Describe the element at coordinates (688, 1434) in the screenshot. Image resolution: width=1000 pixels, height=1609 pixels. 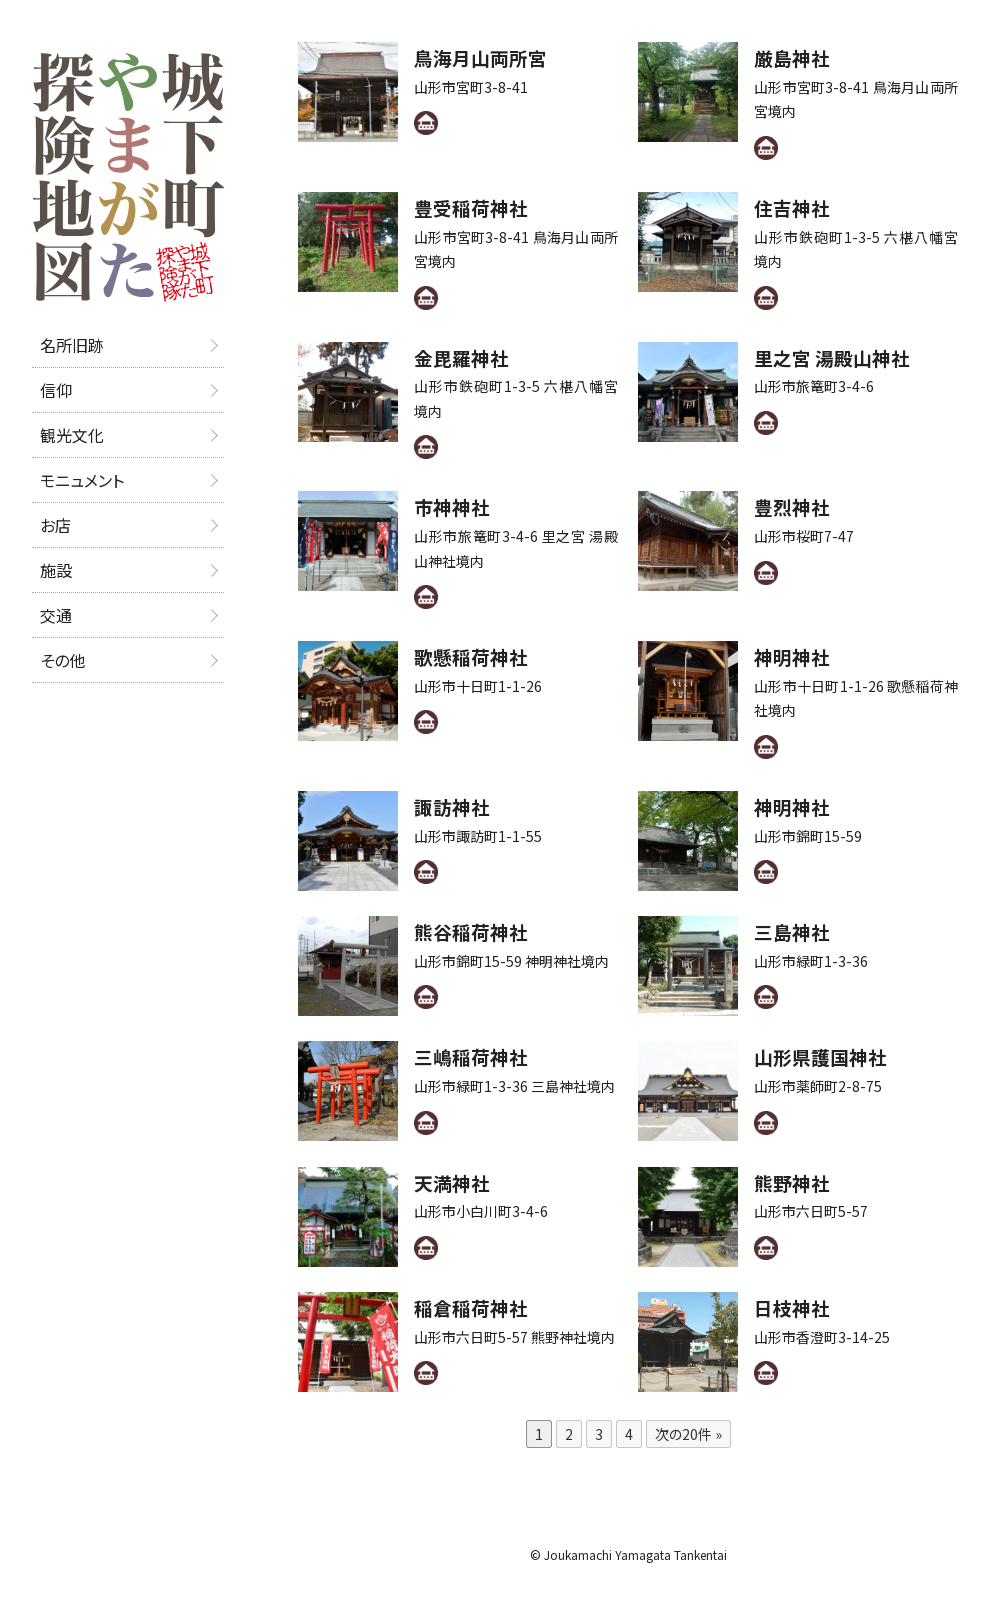
I see `次の20件 »` at that location.